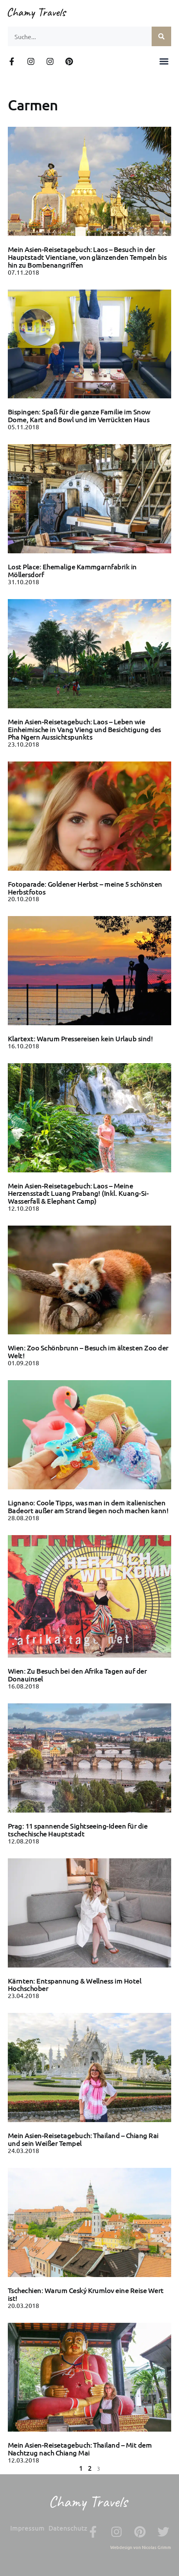  Describe the element at coordinates (77, 1829) in the screenshot. I see `Prag: 11 spannende Sightseeing-Ideen für die tschechische Hauptstadt` at that location.